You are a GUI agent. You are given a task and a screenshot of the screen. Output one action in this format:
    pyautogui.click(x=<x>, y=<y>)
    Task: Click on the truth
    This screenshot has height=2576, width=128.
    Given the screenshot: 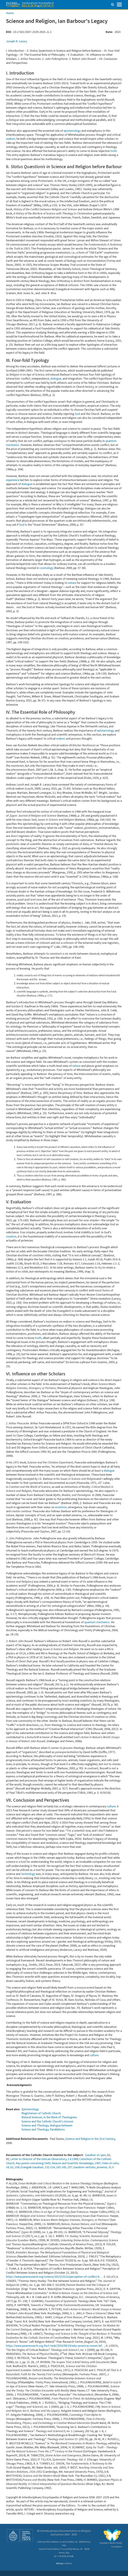 What is the action you would take?
    pyautogui.click(x=113, y=151)
    